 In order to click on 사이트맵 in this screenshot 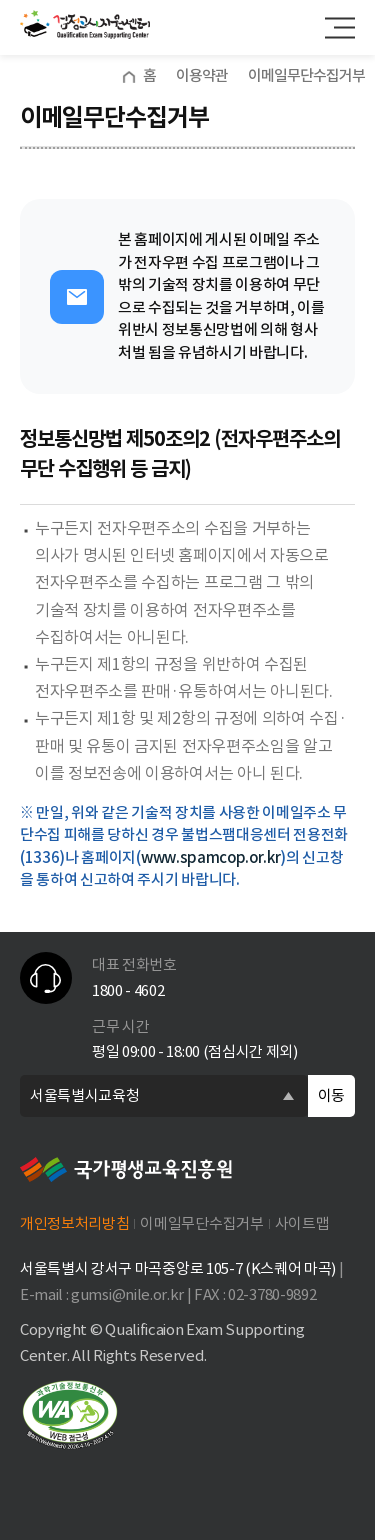, I will do `click(302, 1223)`.